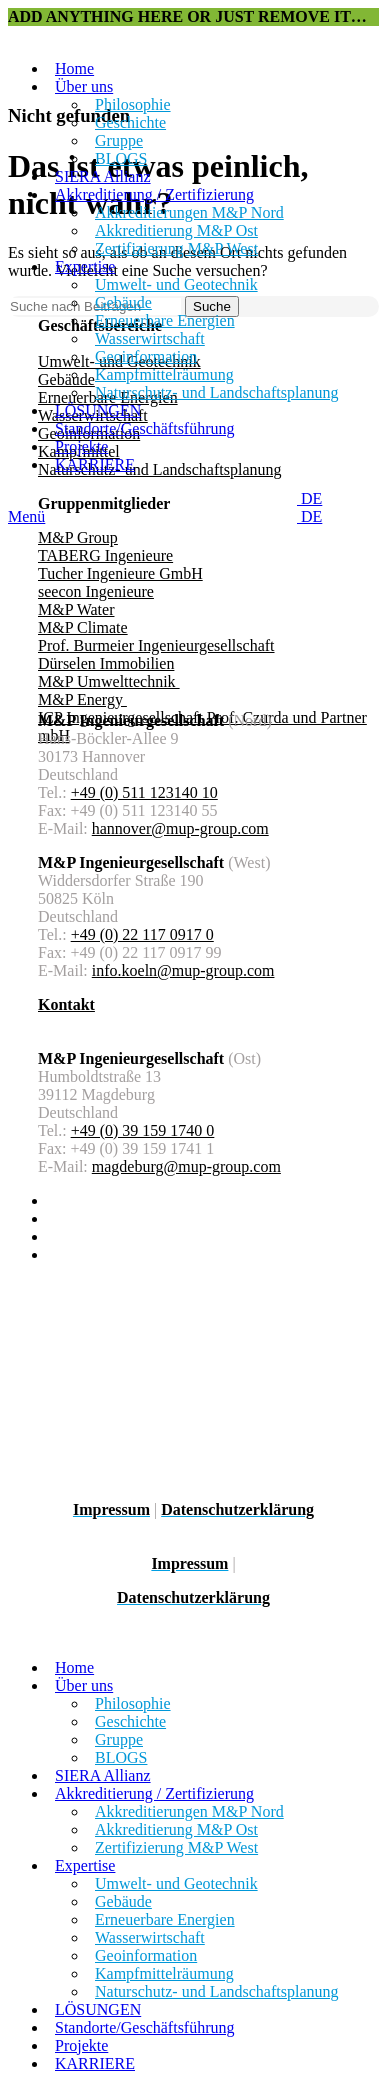  I want to click on +49 (0) 22 117 0917 0, so click(142, 934).